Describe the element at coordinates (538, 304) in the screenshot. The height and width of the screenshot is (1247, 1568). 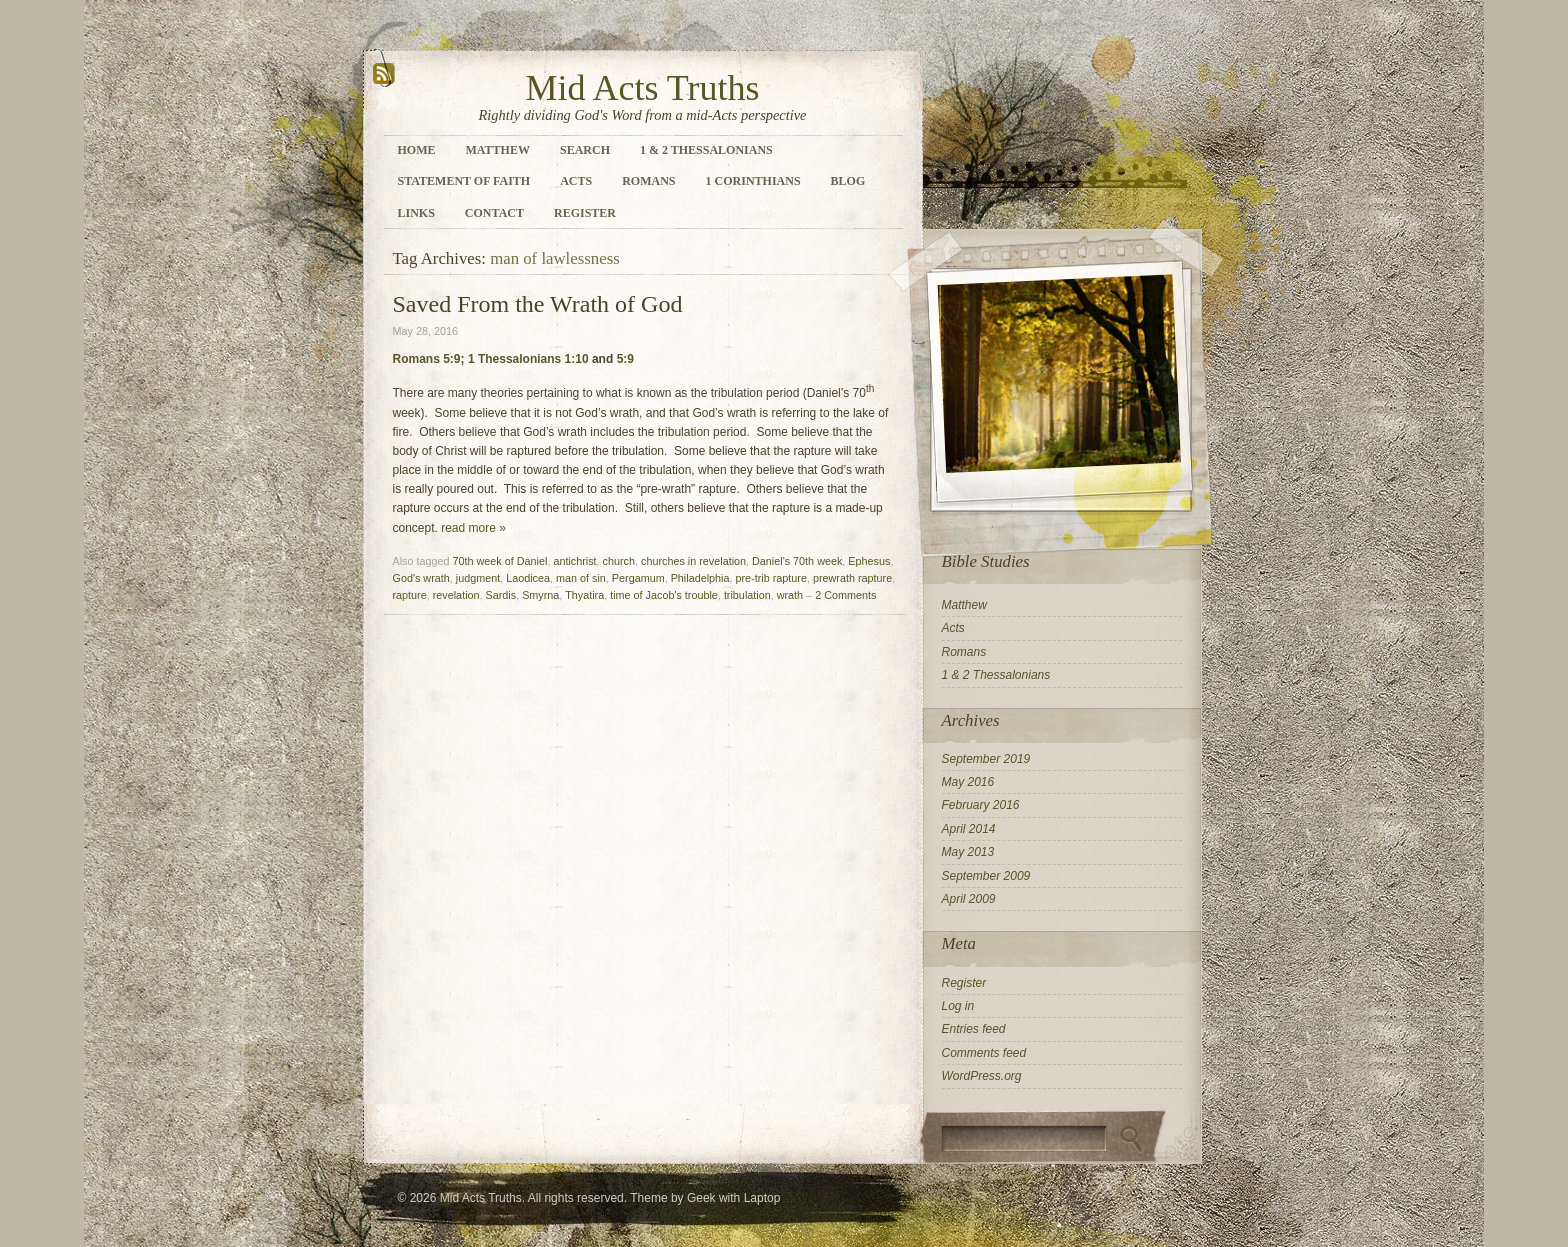
I see `Saved From the Wrath of God` at that location.